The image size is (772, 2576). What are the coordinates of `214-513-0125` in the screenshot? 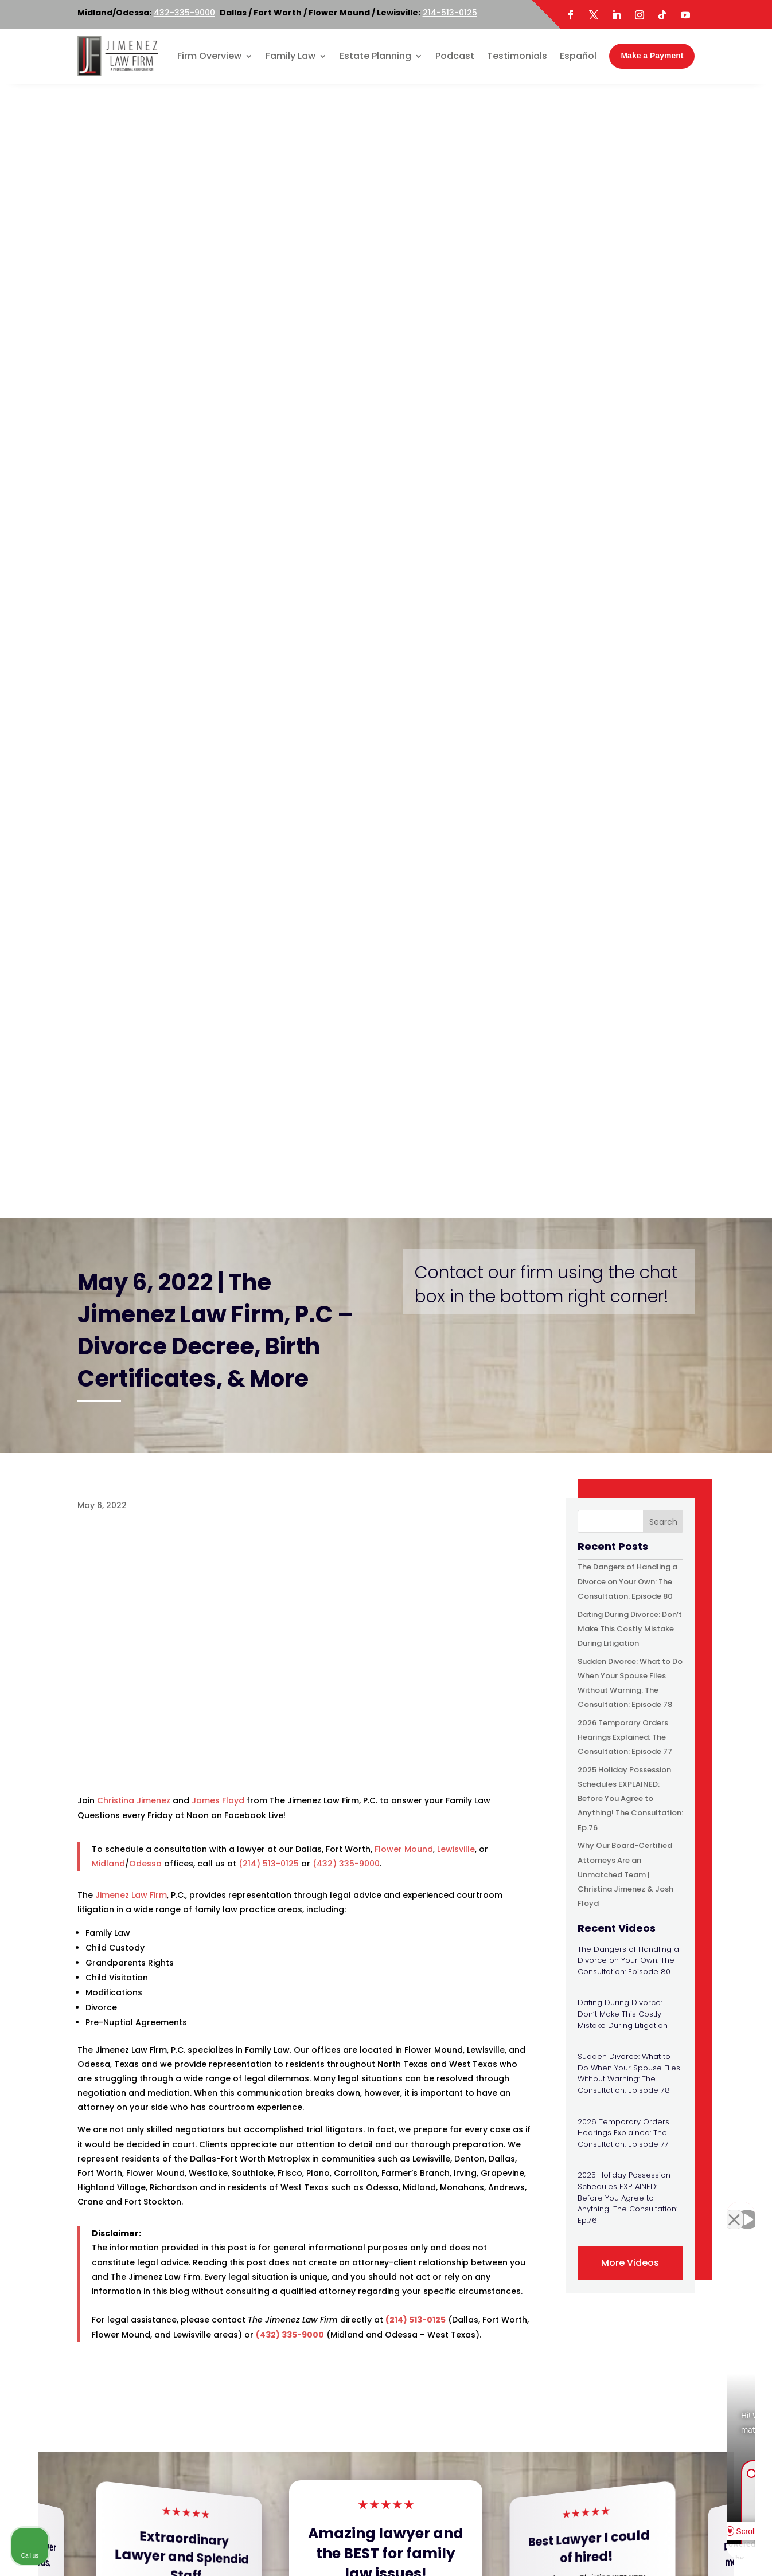 It's located at (450, 12).